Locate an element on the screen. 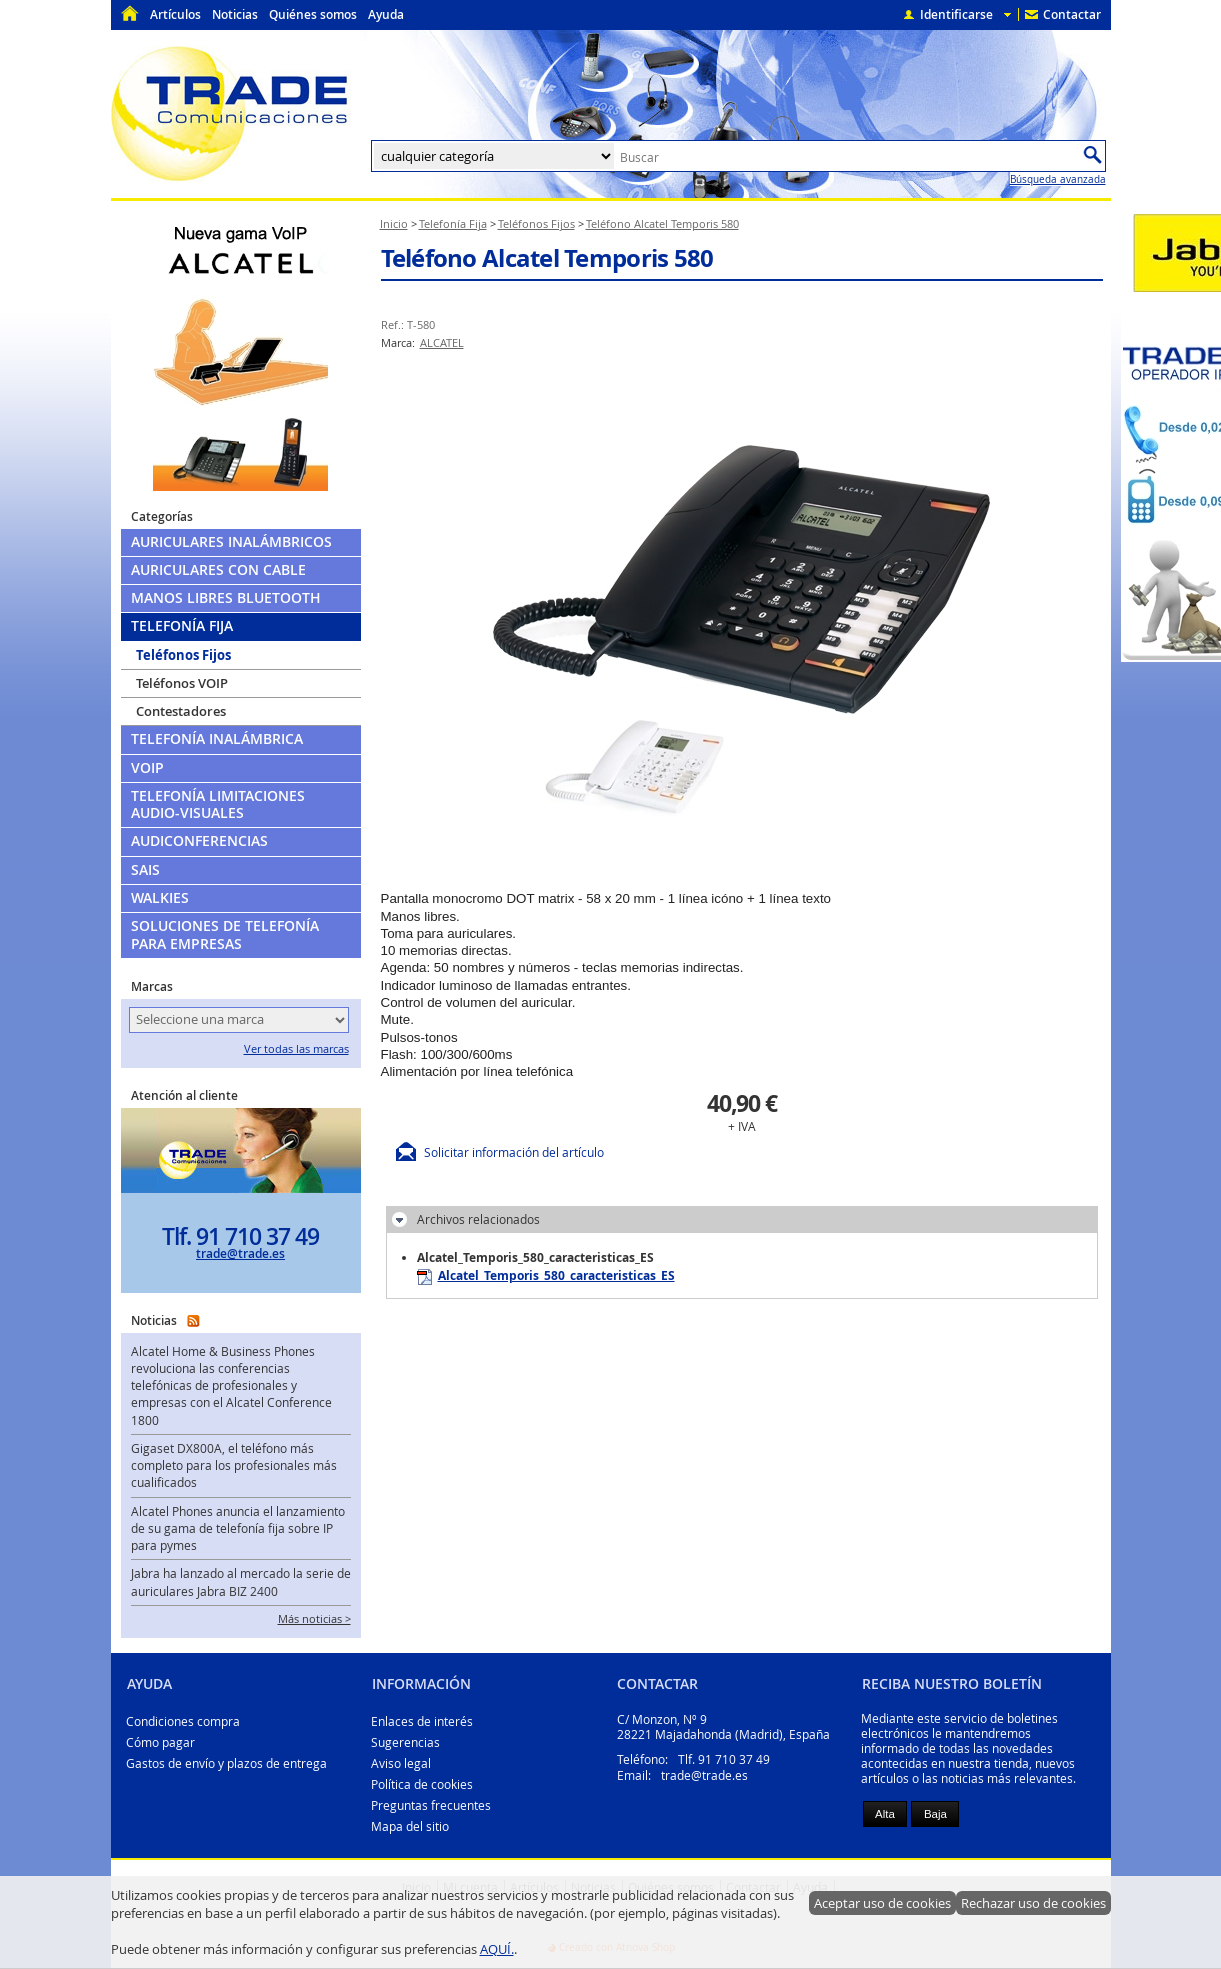  Ayuda is located at coordinates (386, 14).